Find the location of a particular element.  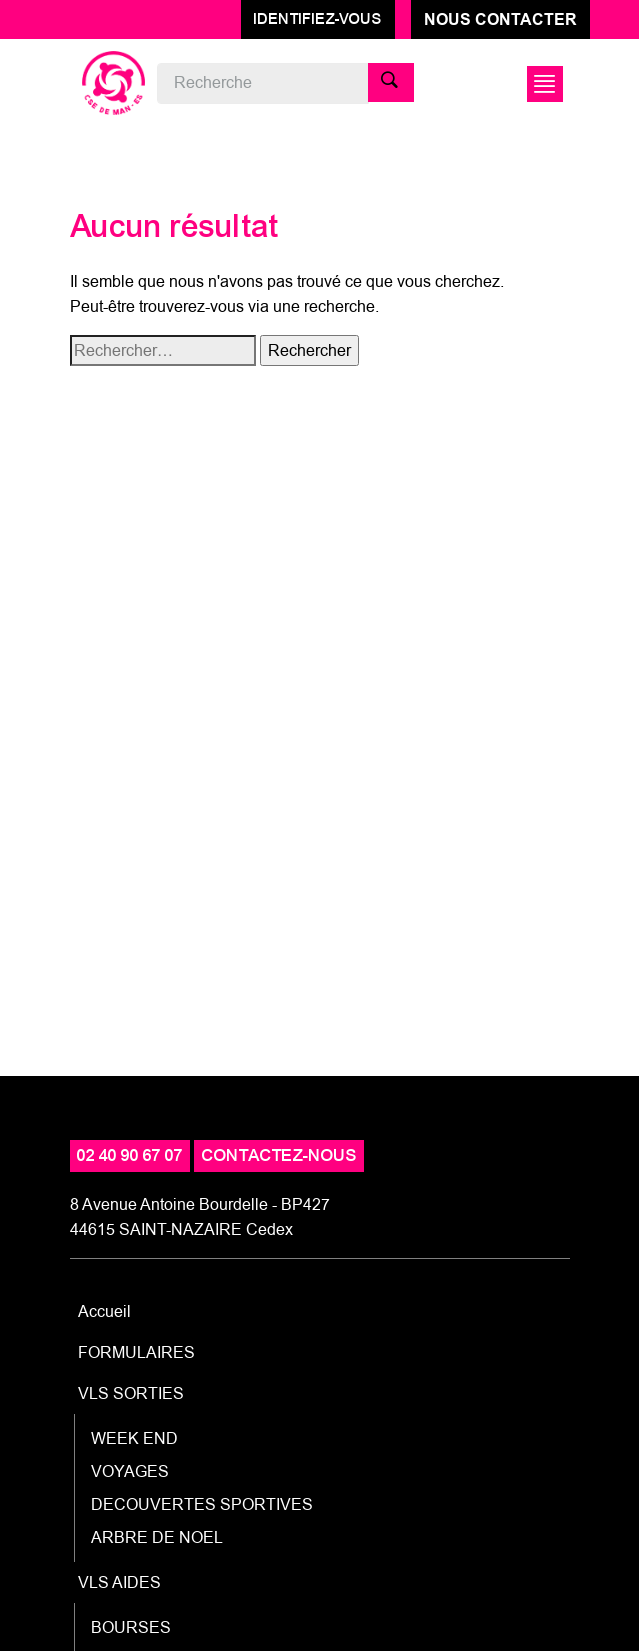

VLS SORTIES is located at coordinates (131, 1393).